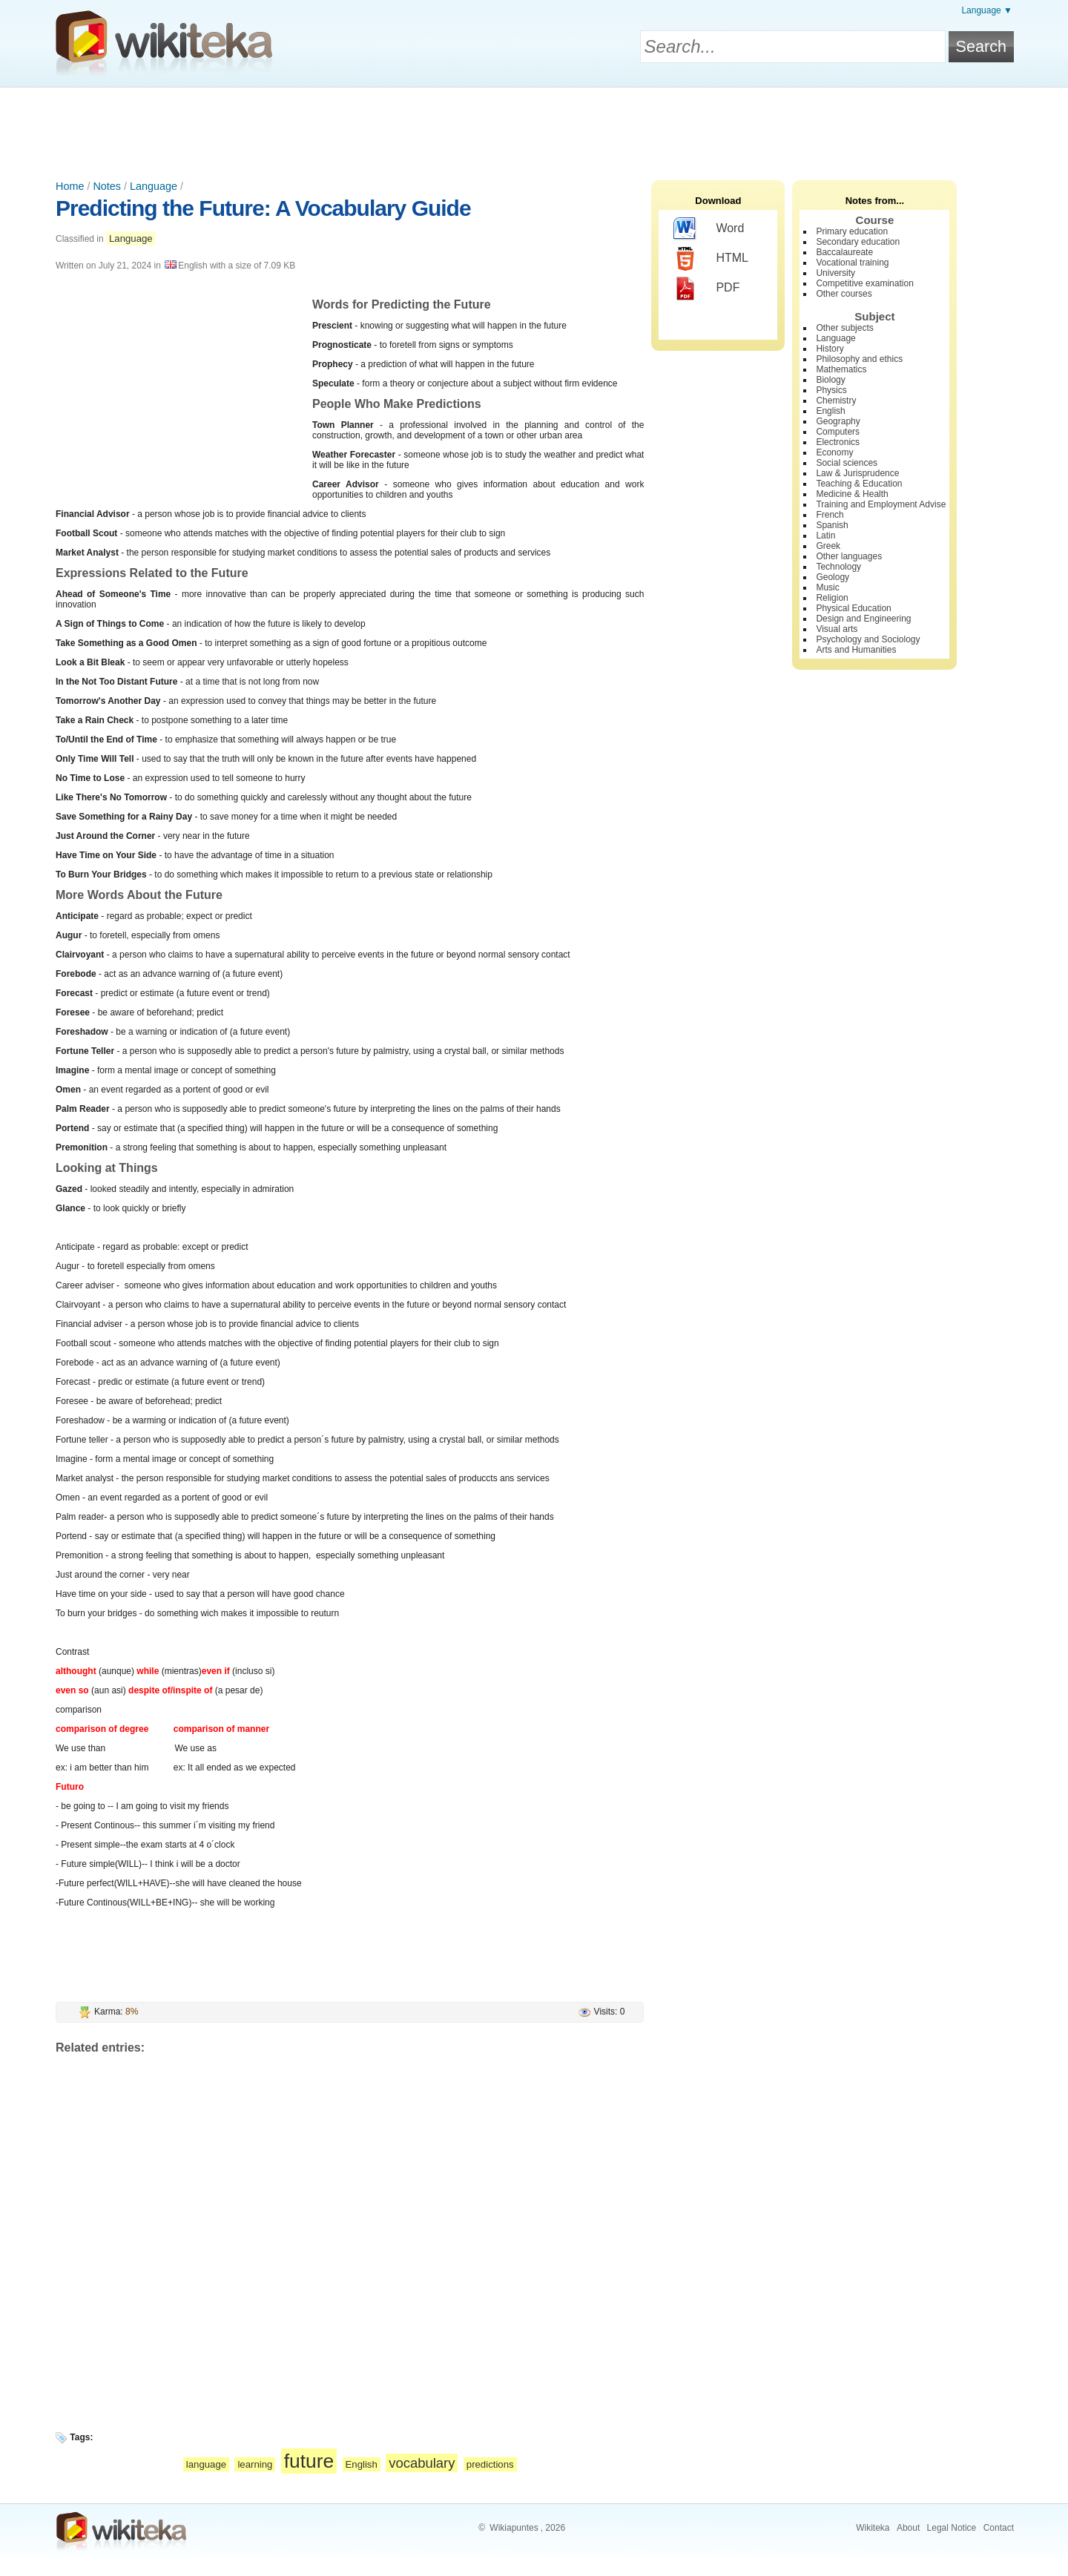  What do you see at coordinates (107, 186) in the screenshot?
I see `Notes` at bounding box center [107, 186].